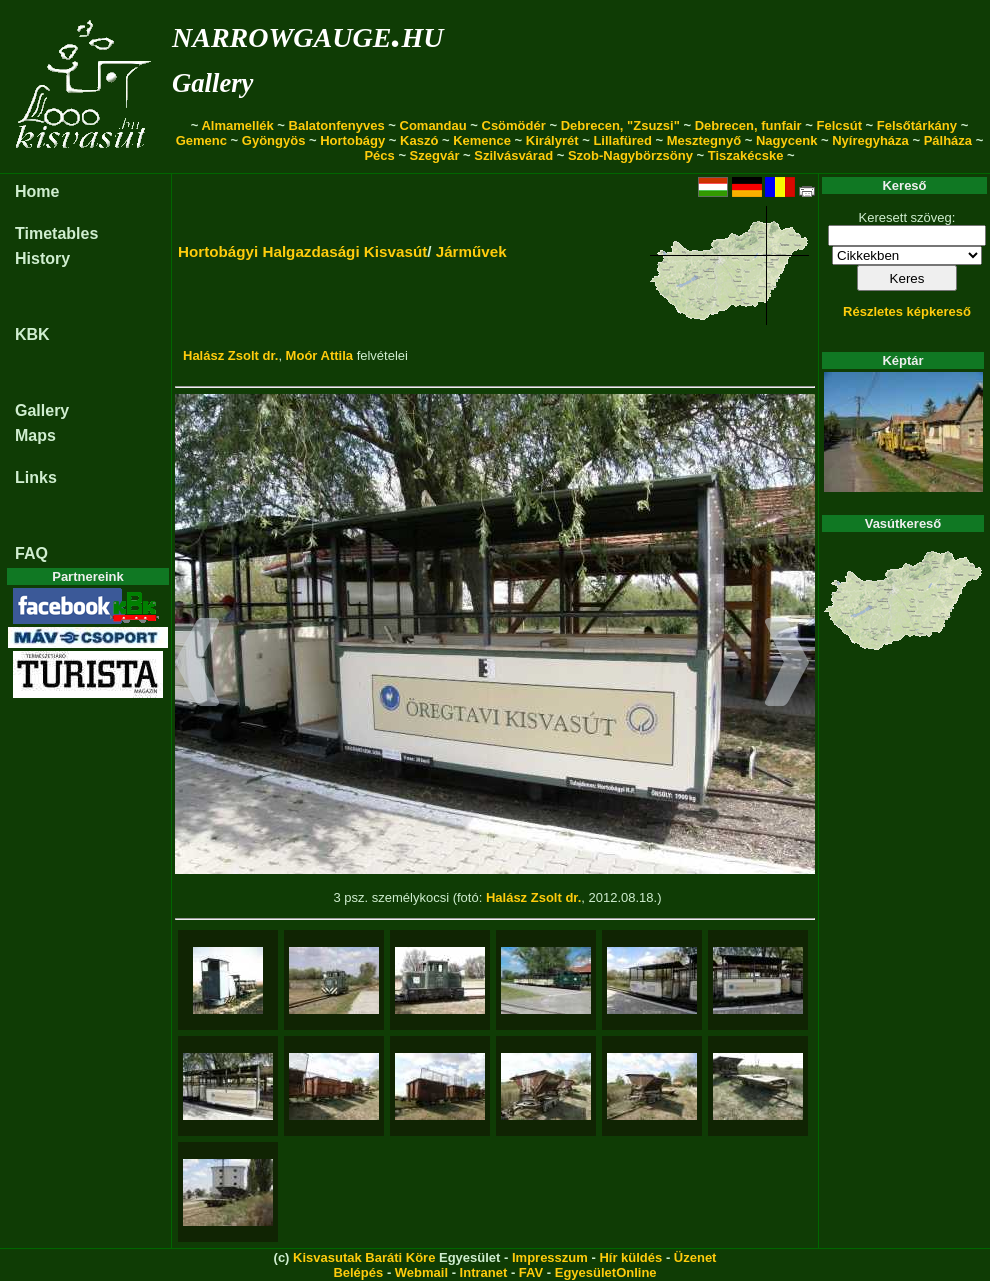  Describe the element at coordinates (31, 553) in the screenshot. I see `FAQ` at that location.